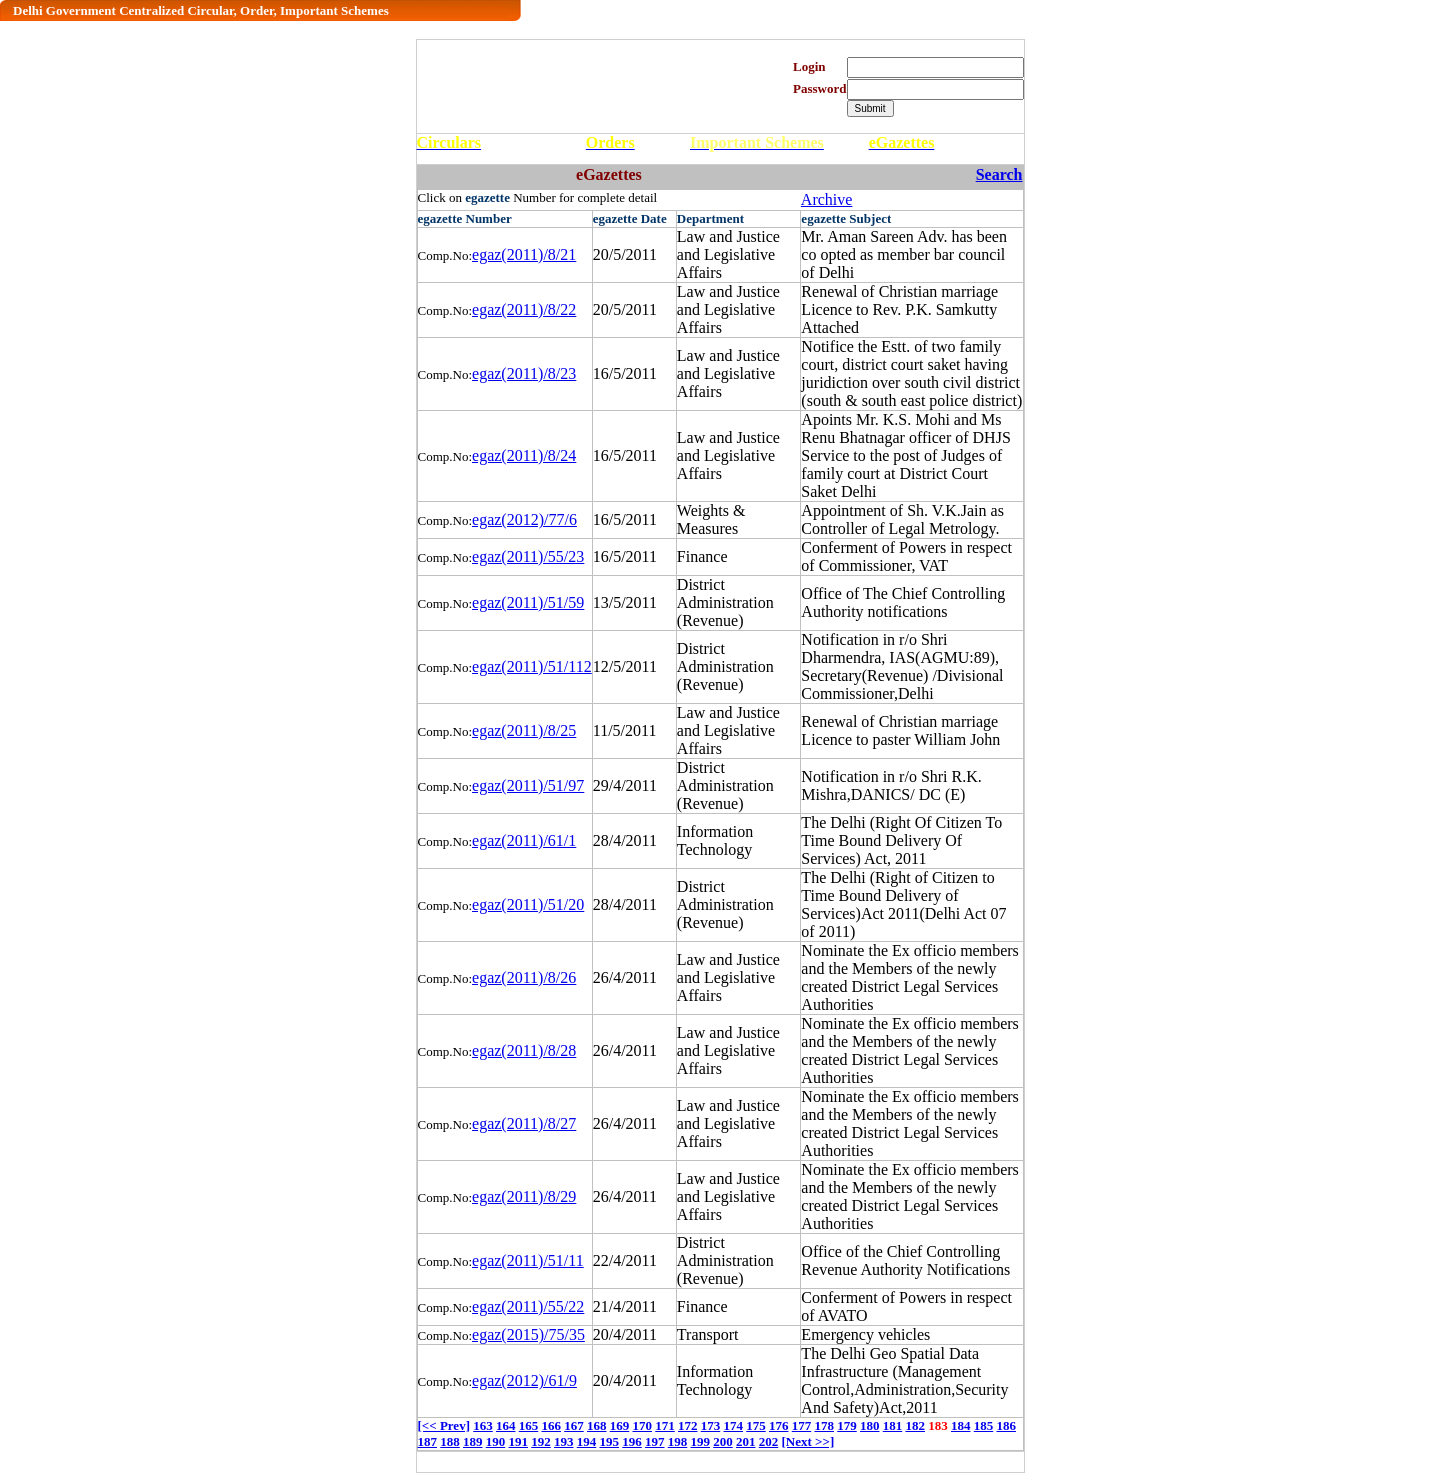 The image size is (1440, 1473). What do you see at coordinates (574, 1425) in the screenshot?
I see `167` at bounding box center [574, 1425].